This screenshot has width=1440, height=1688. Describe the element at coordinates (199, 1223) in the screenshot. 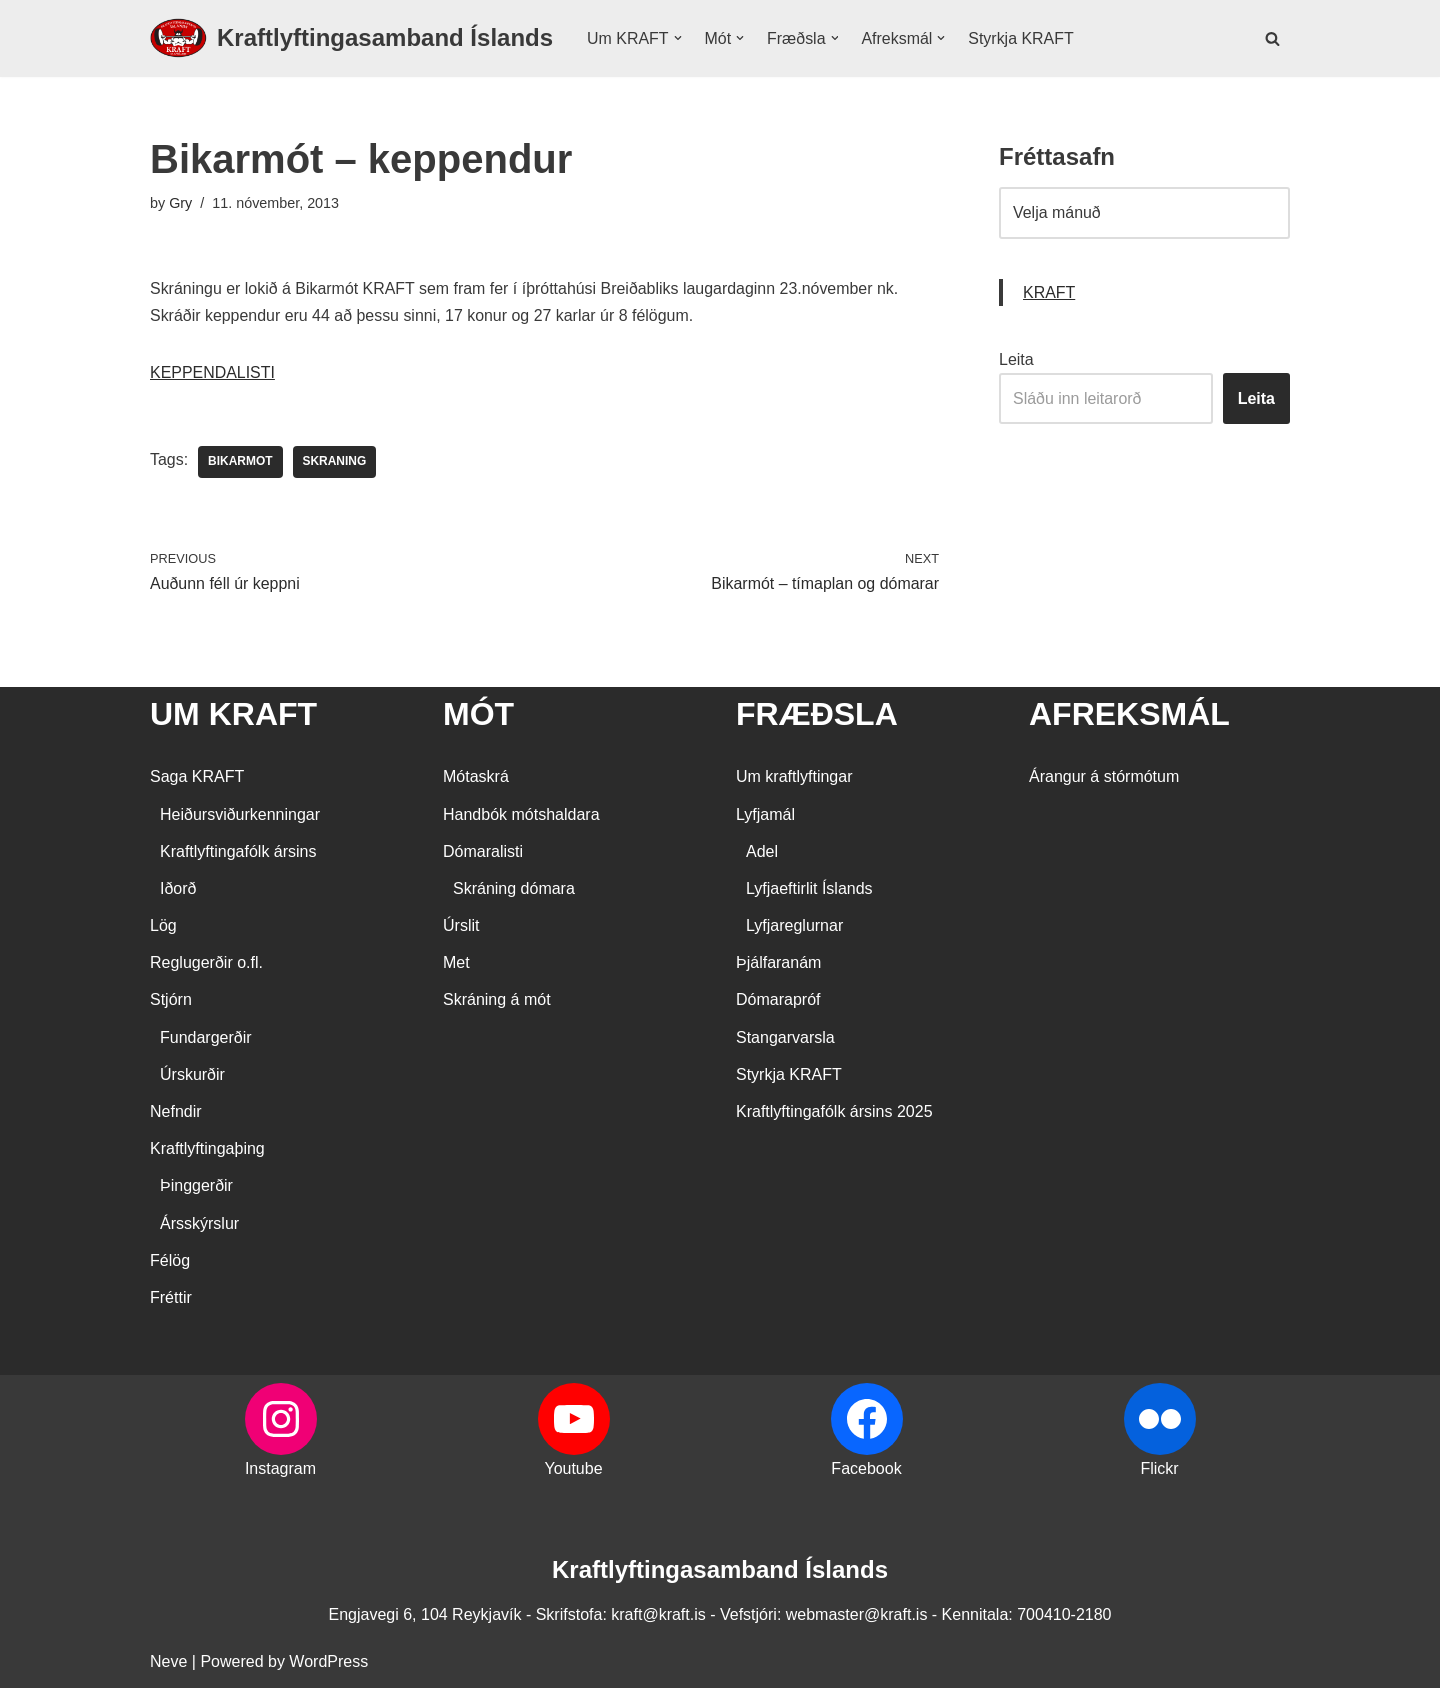

I see `Ársskýrslur` at that location.